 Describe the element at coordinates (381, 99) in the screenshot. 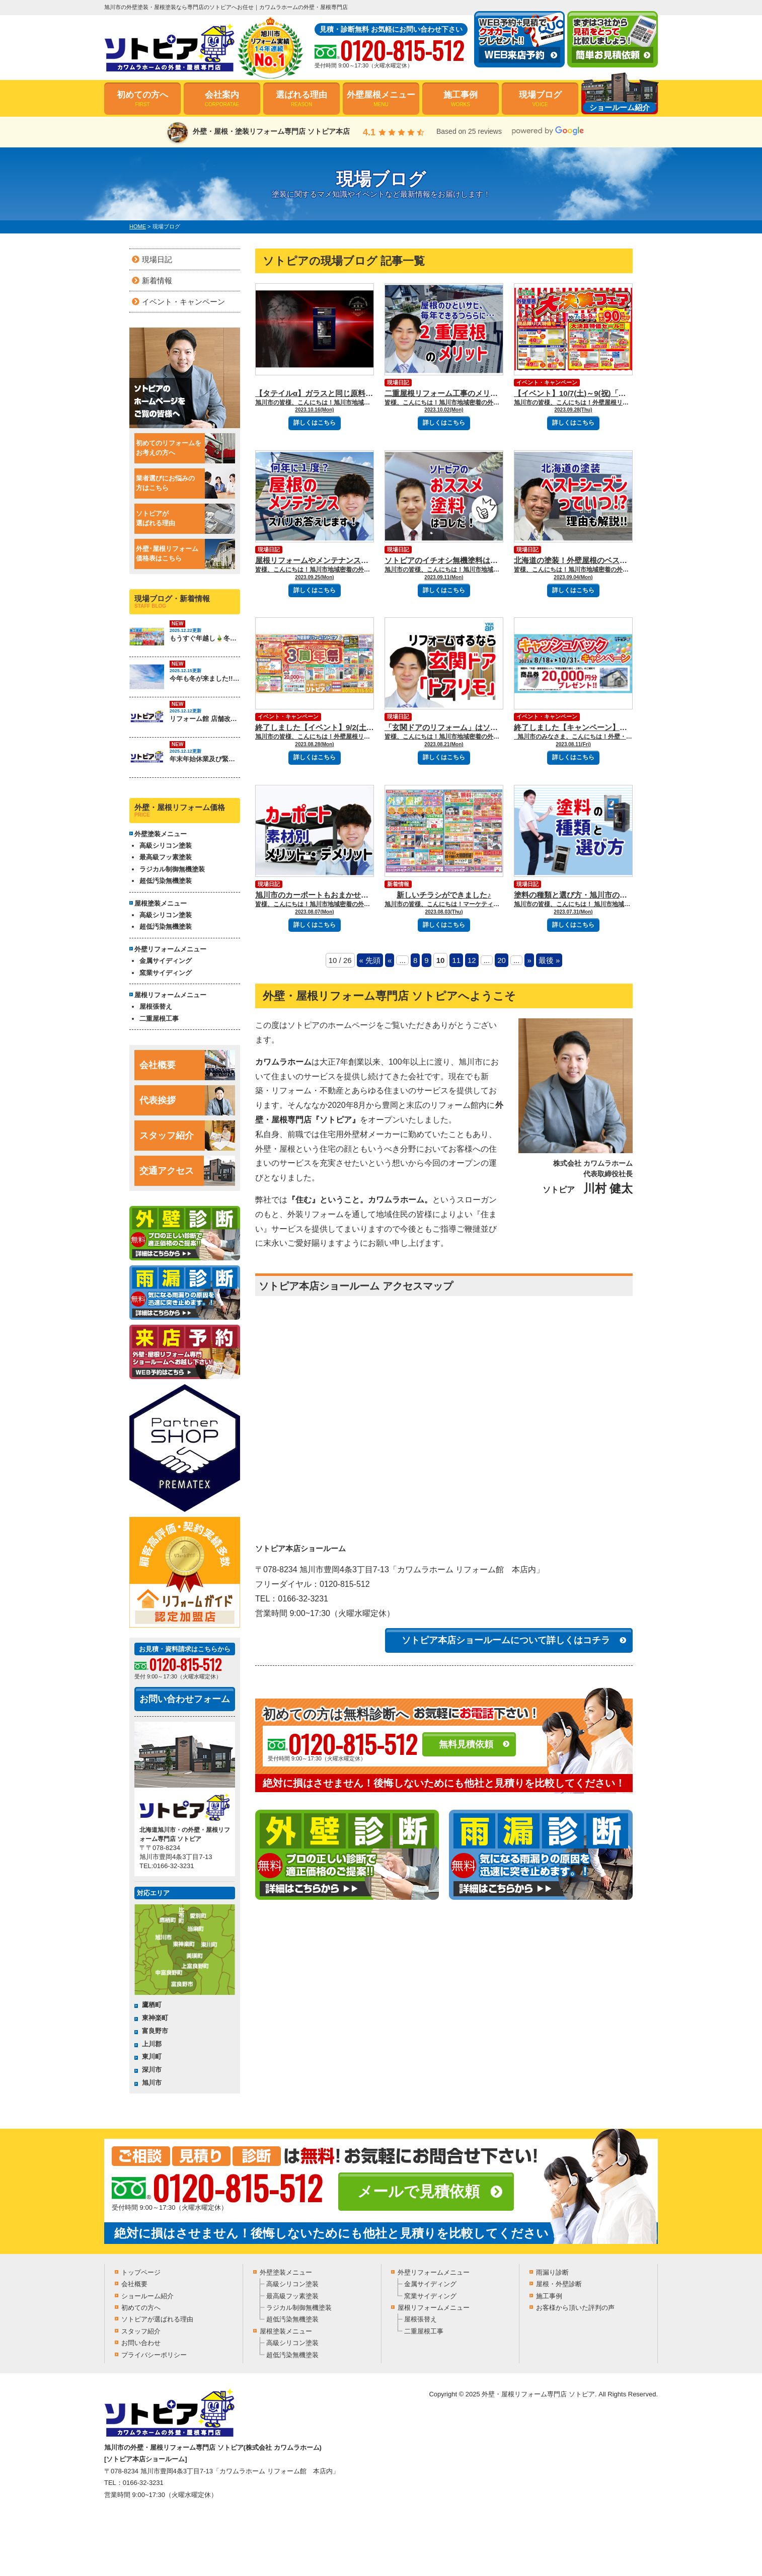

I see `外壁屋根メニュー` at that location.